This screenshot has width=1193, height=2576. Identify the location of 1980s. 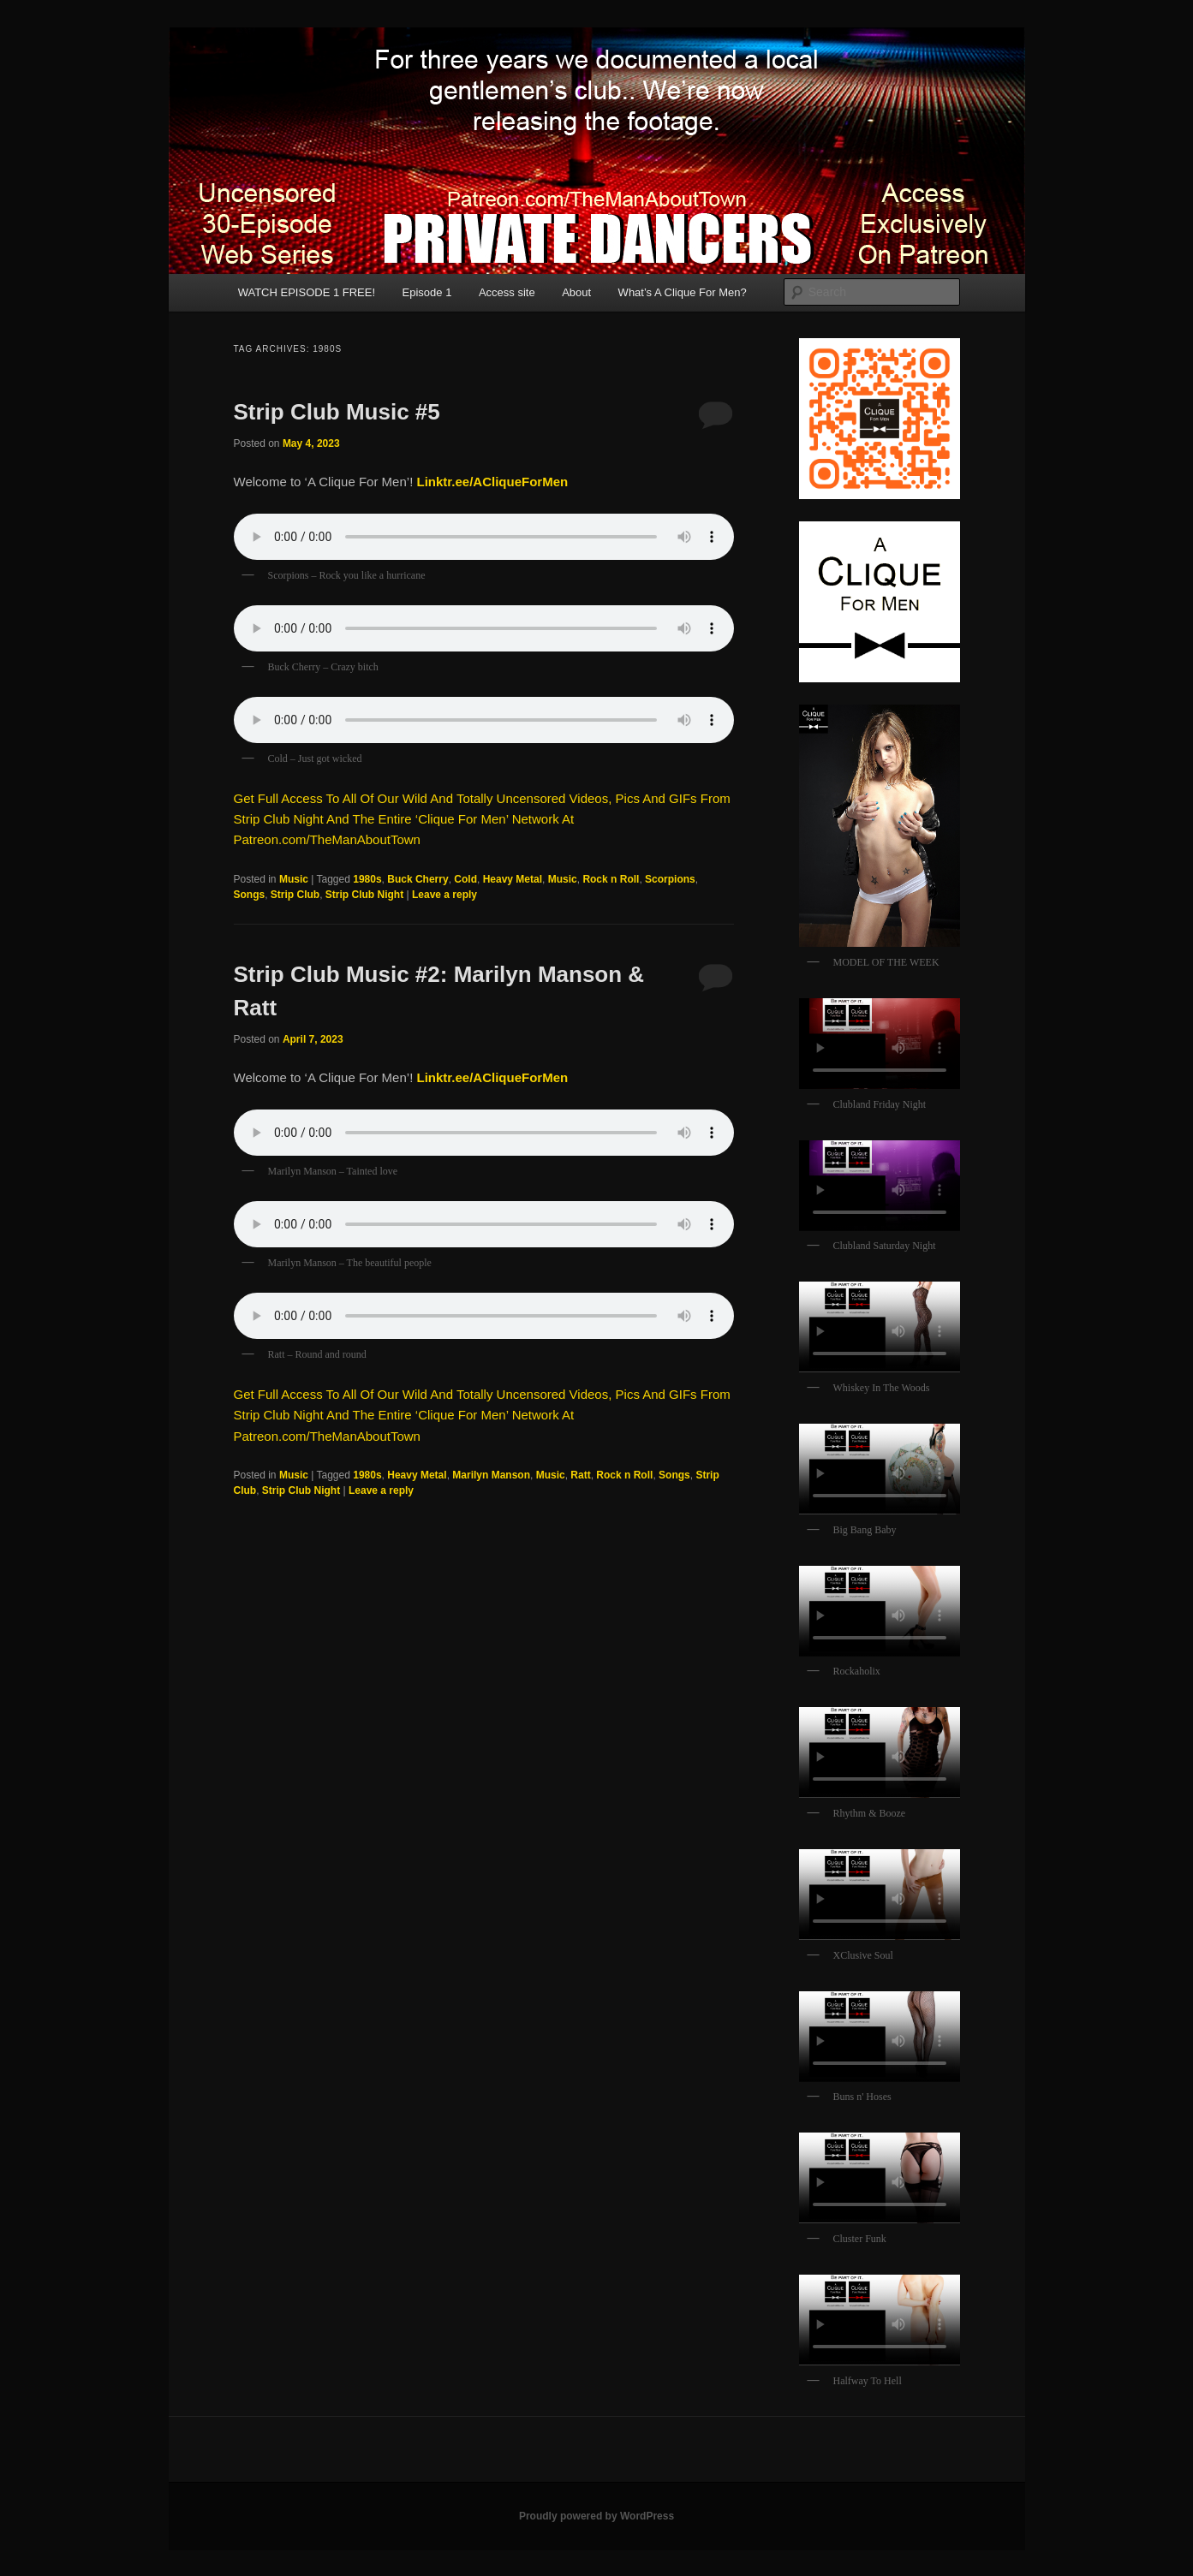
(367, 879).